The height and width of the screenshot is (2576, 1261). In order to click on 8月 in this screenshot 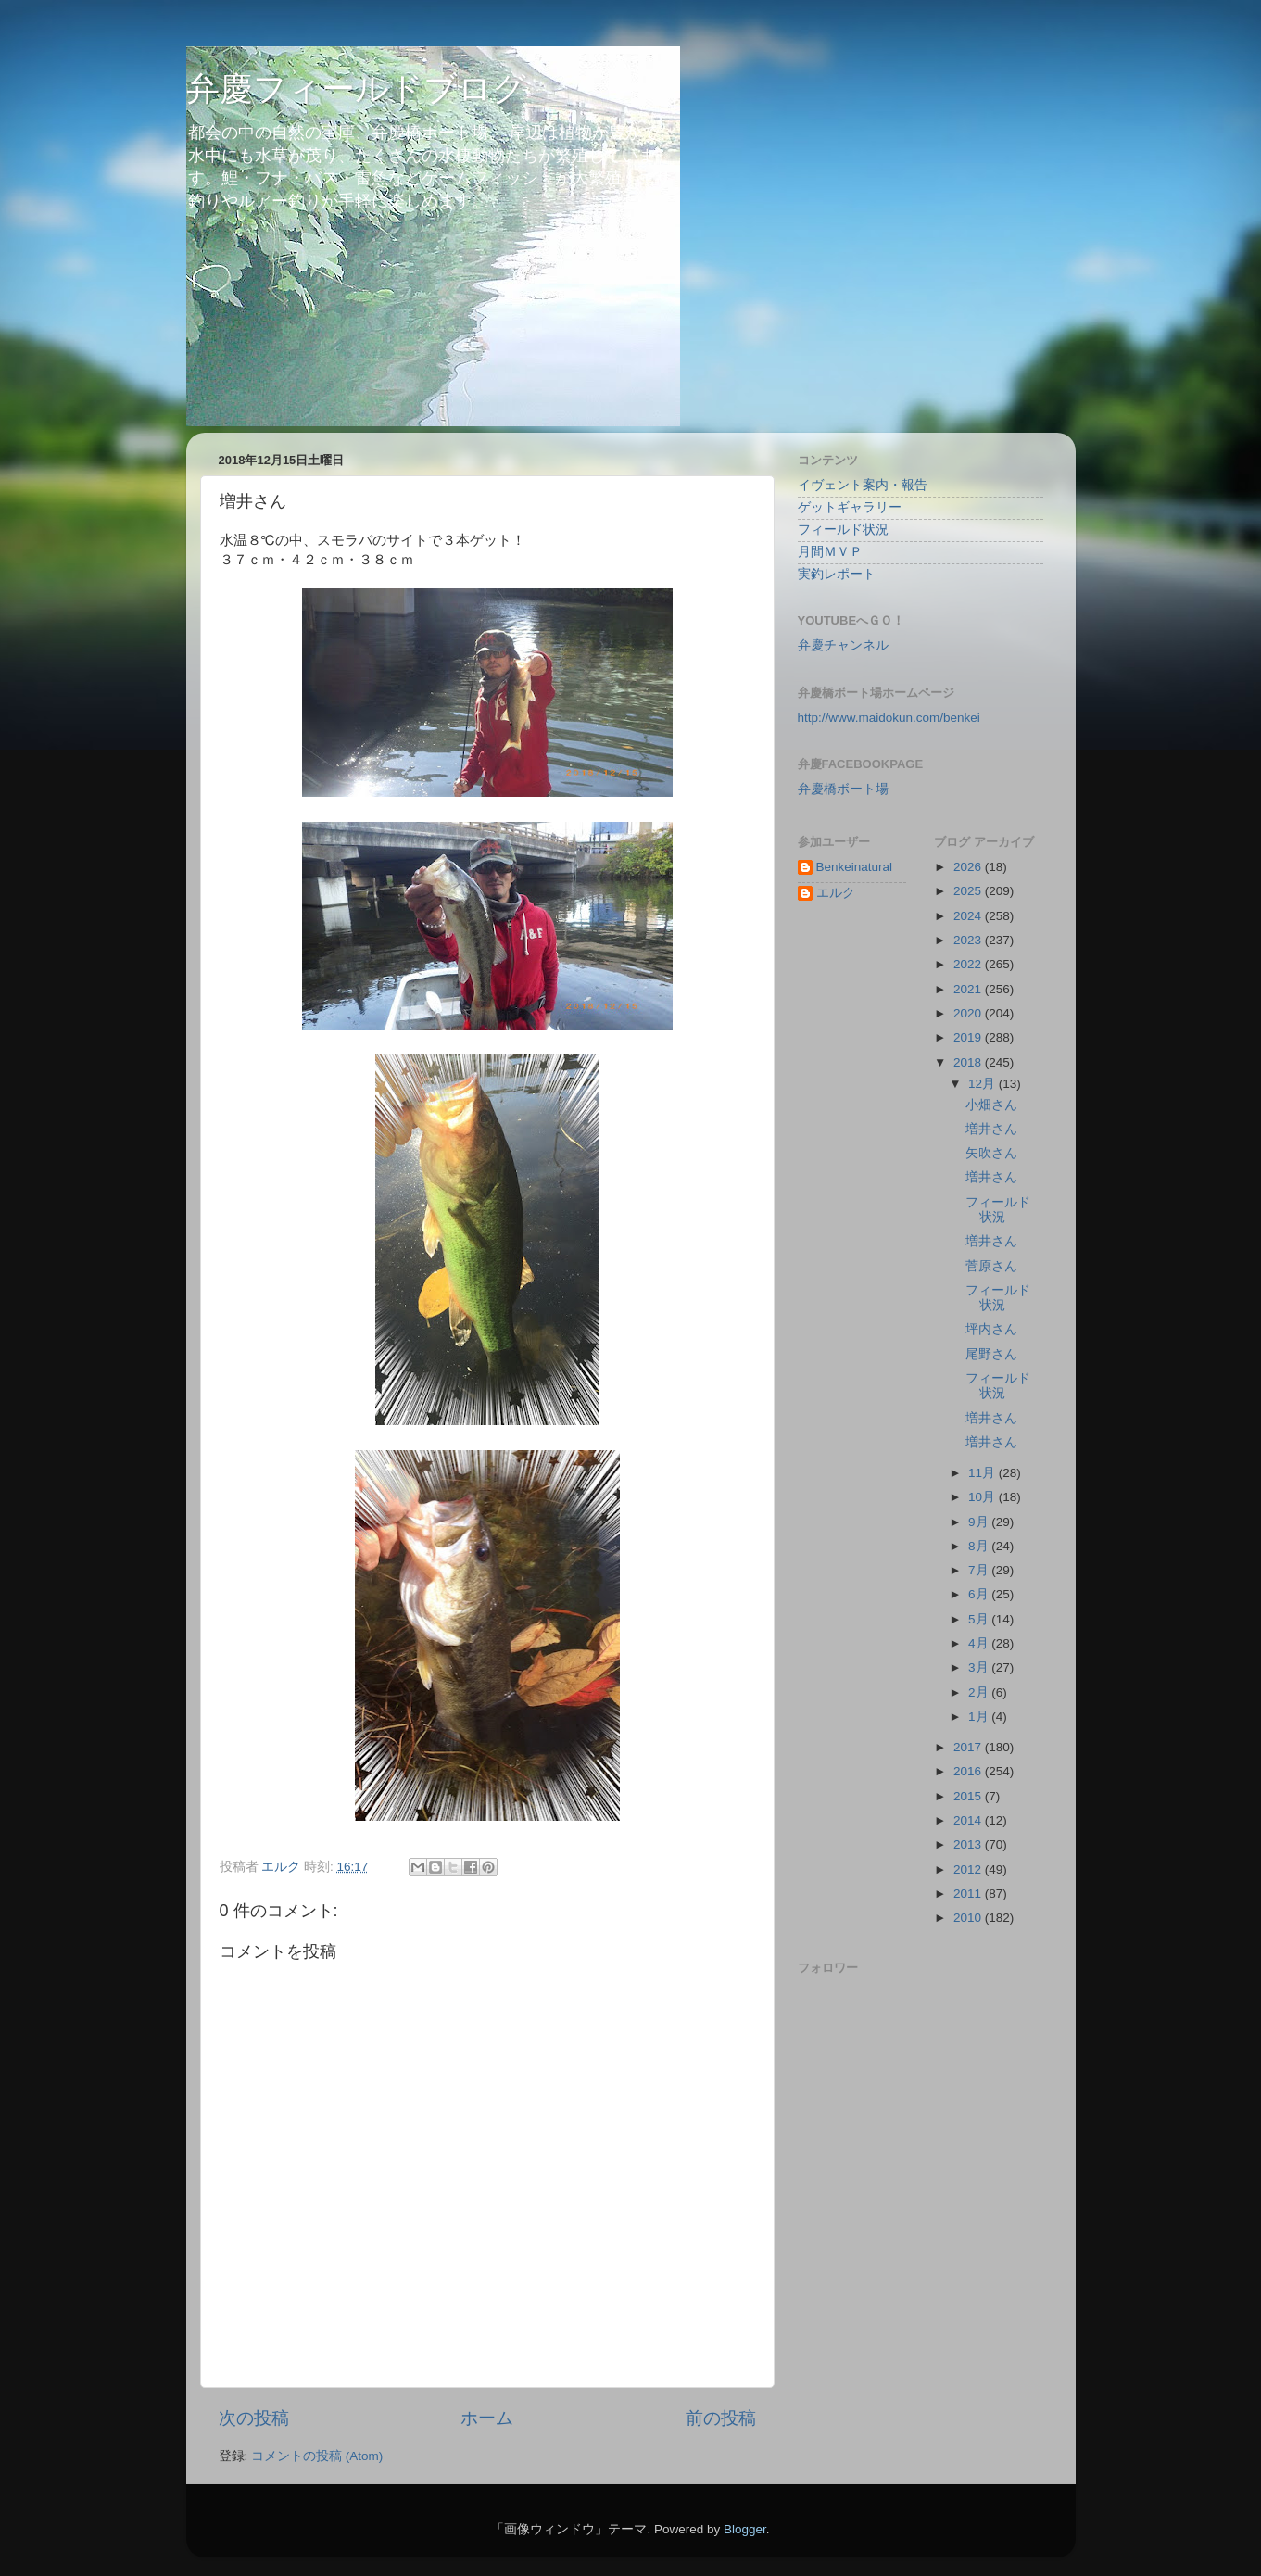, I will do `click(979, 1546)`.